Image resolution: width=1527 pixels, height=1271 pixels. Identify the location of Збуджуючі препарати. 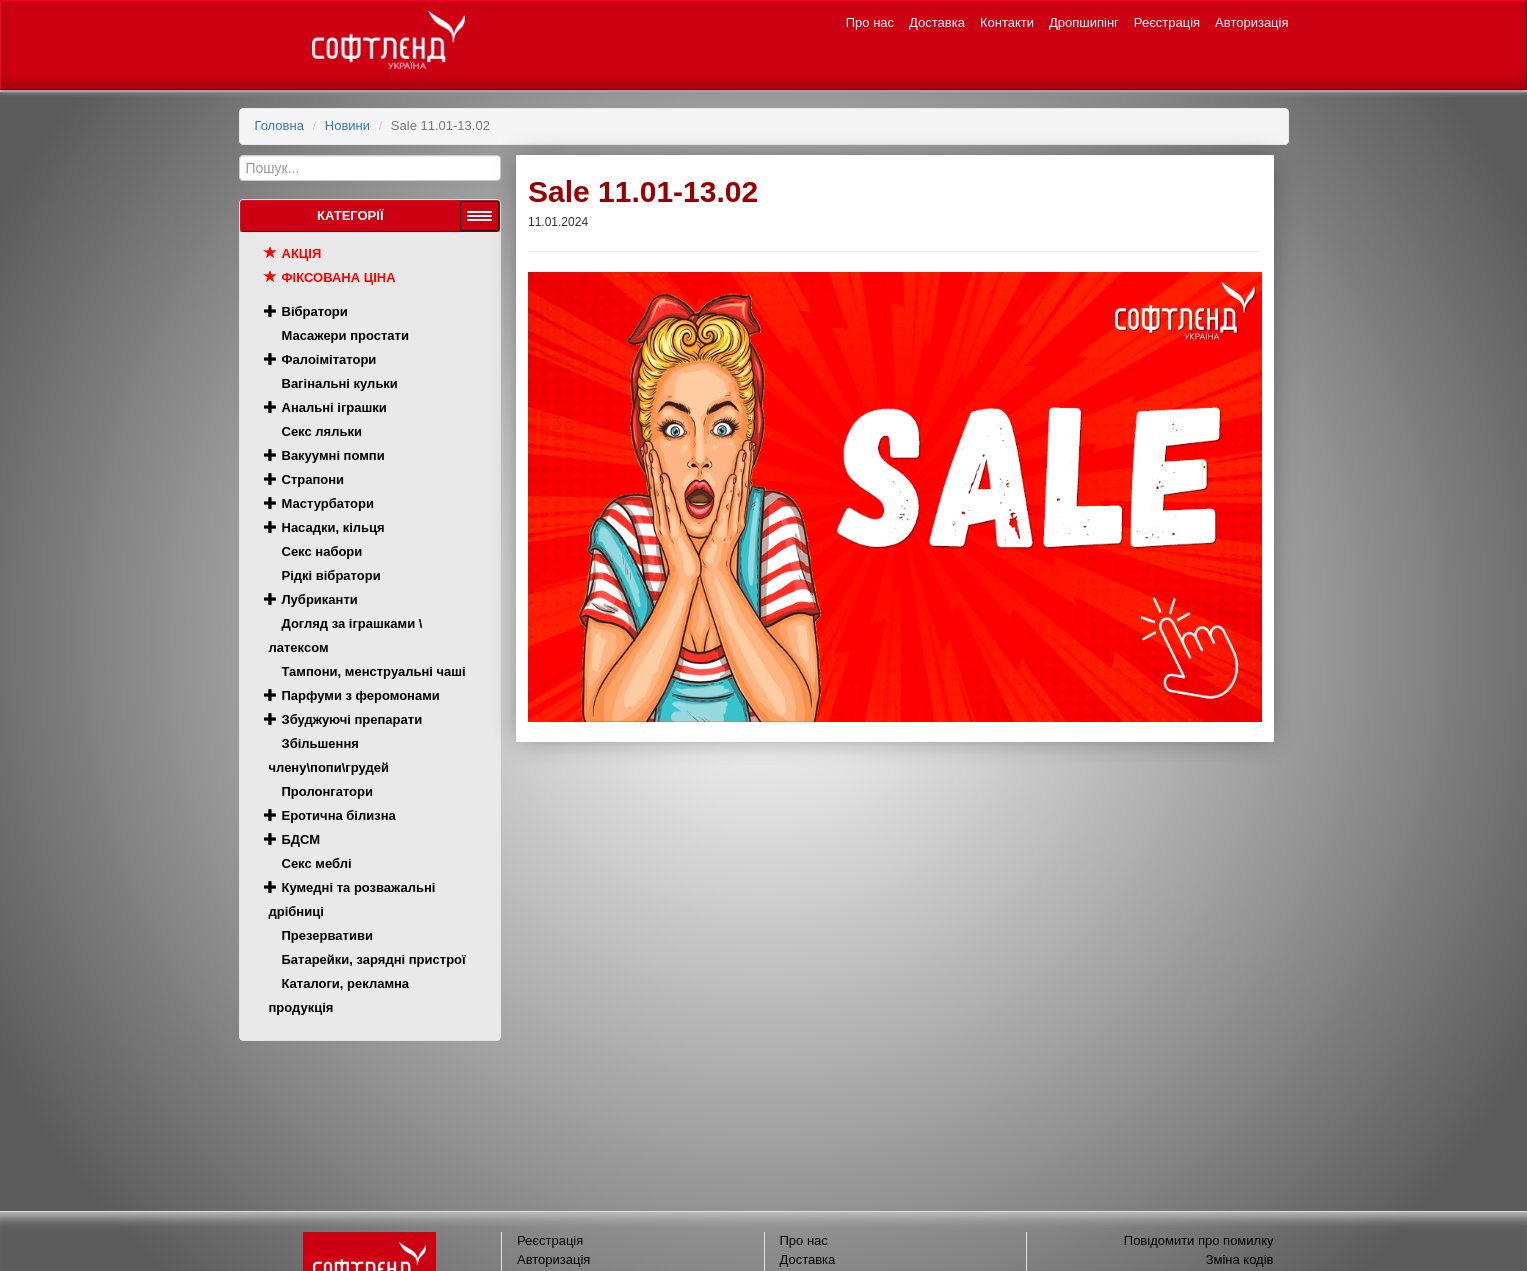
(352, 719).